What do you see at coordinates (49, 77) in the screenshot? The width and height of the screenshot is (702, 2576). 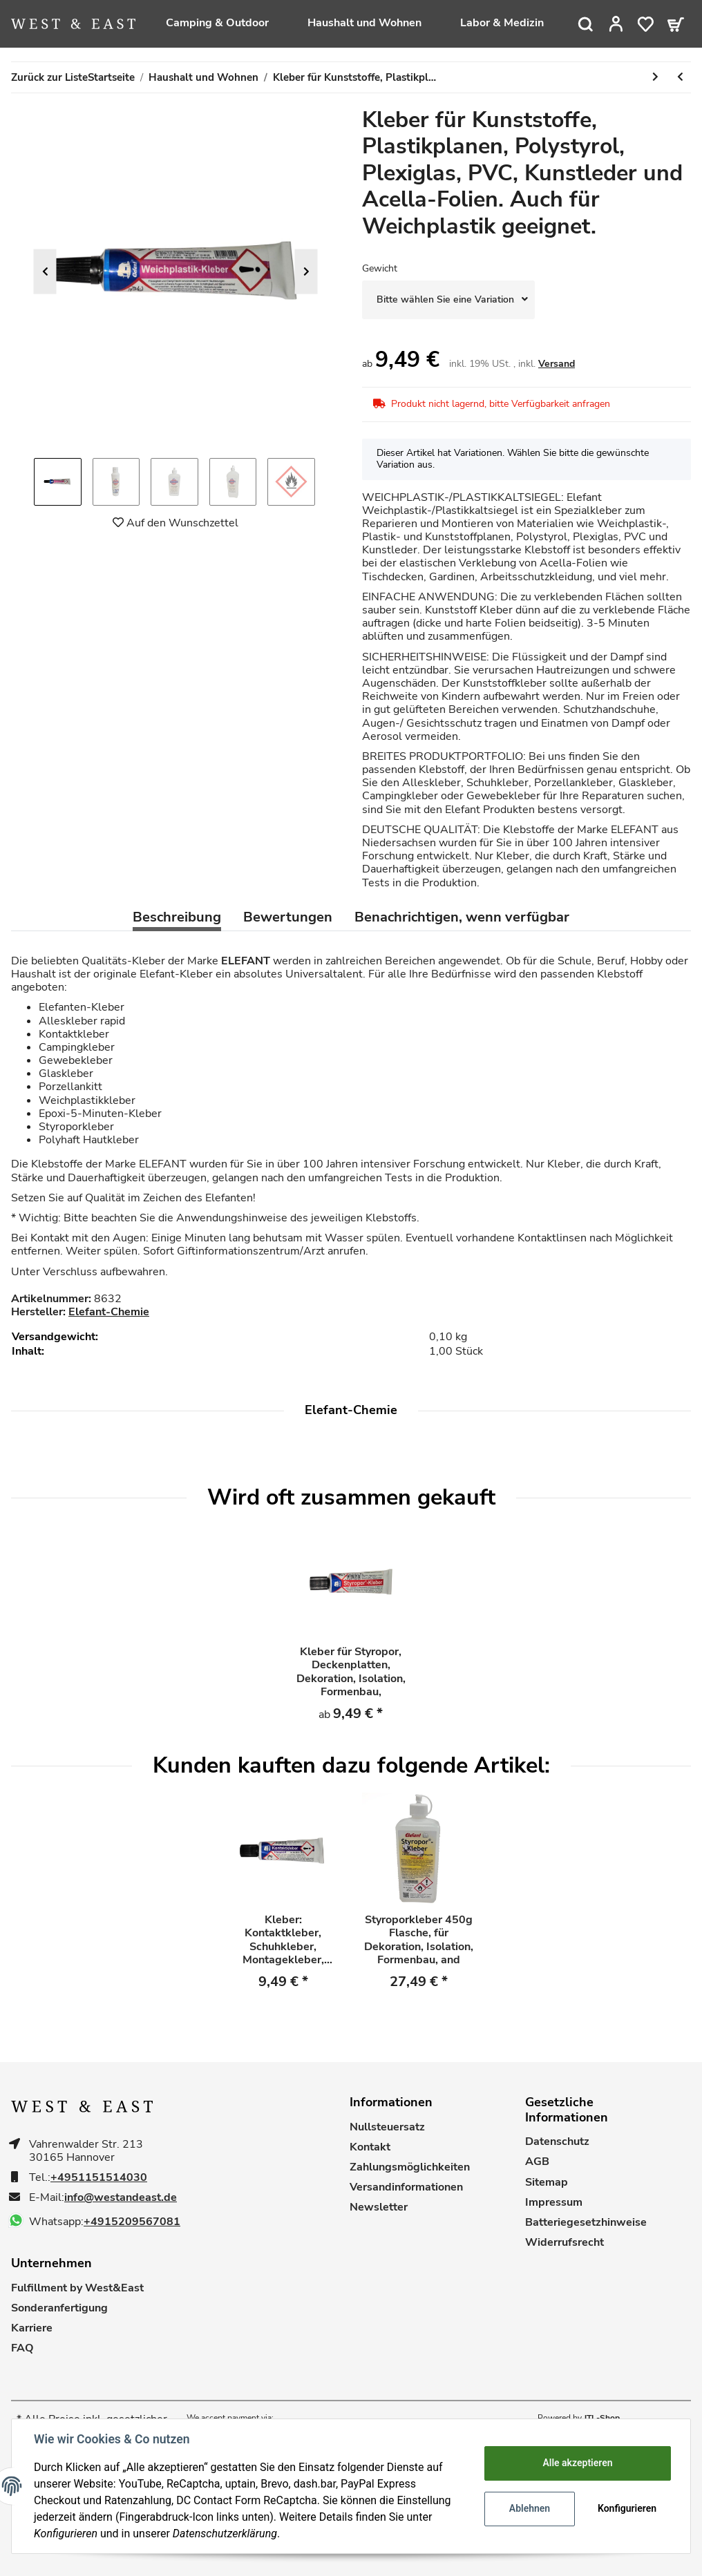 I see `Zurück zur Liste` at bounding box center [49, 77].